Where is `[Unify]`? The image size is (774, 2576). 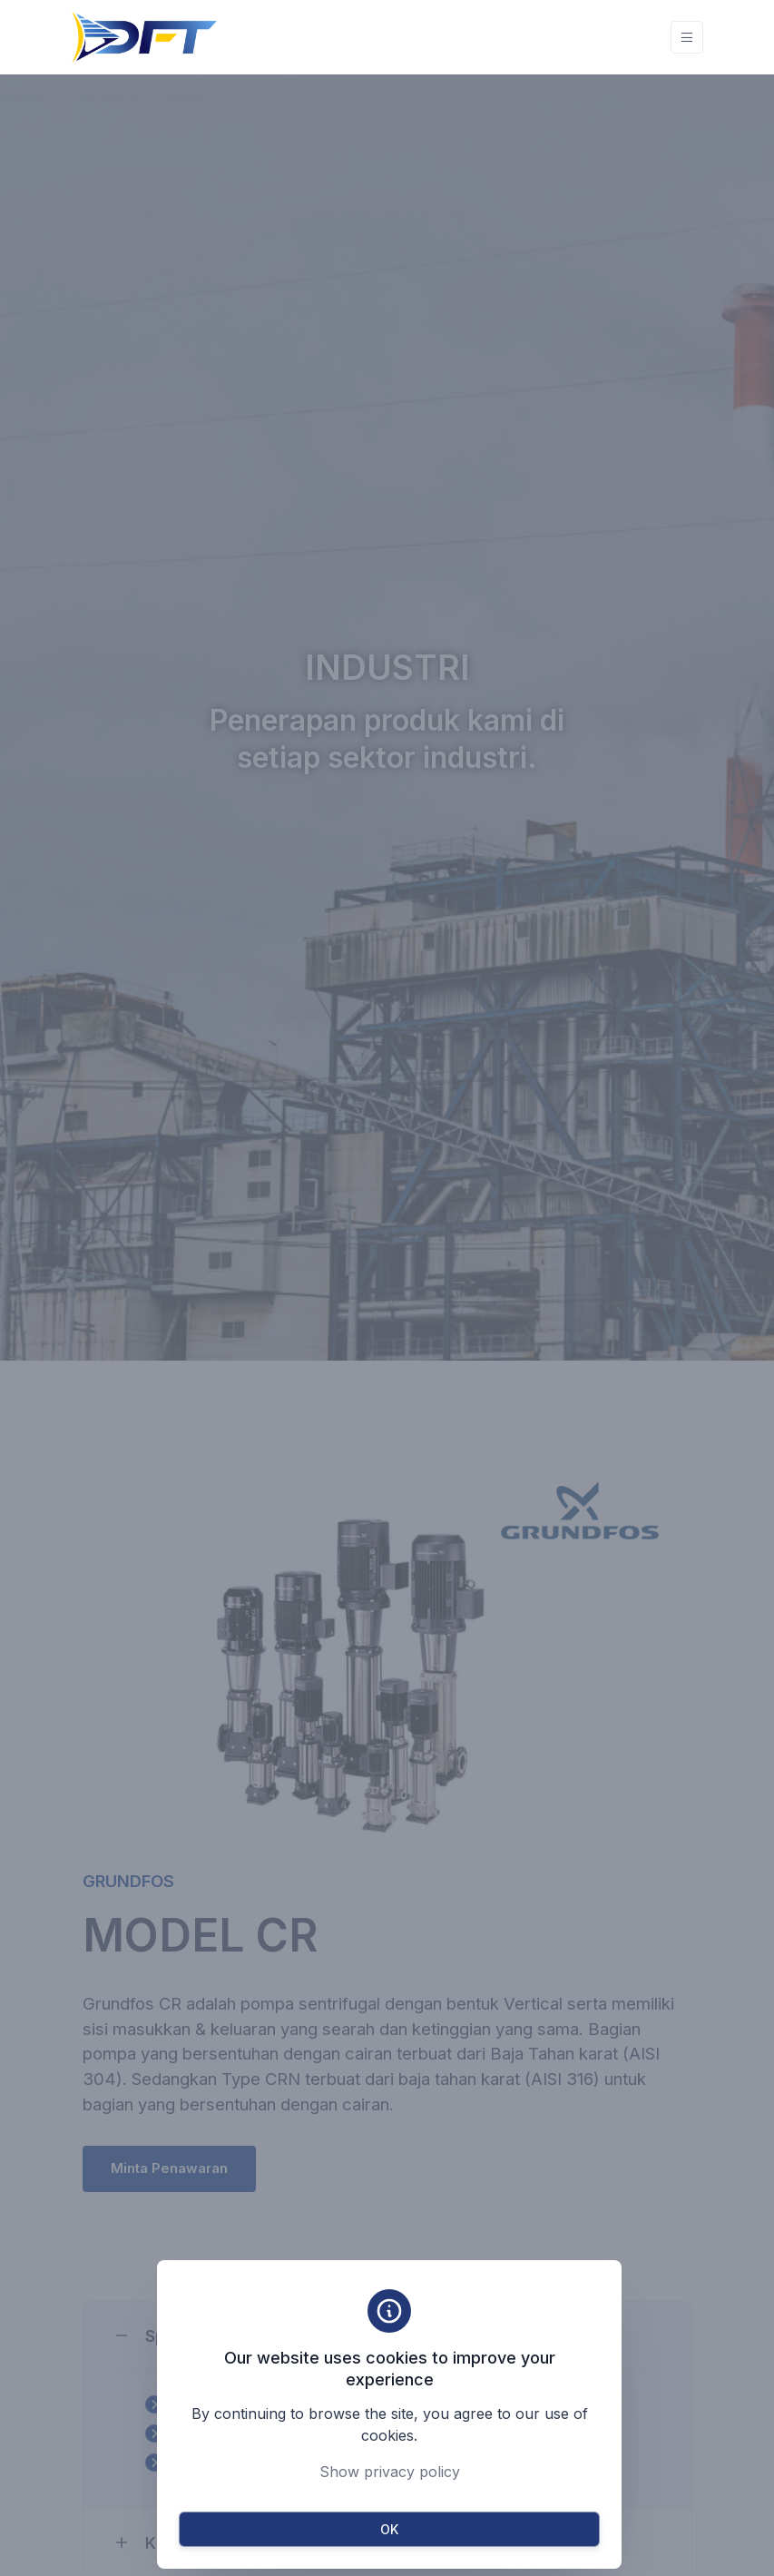
[Unify] is located at coordinates (144, 37).